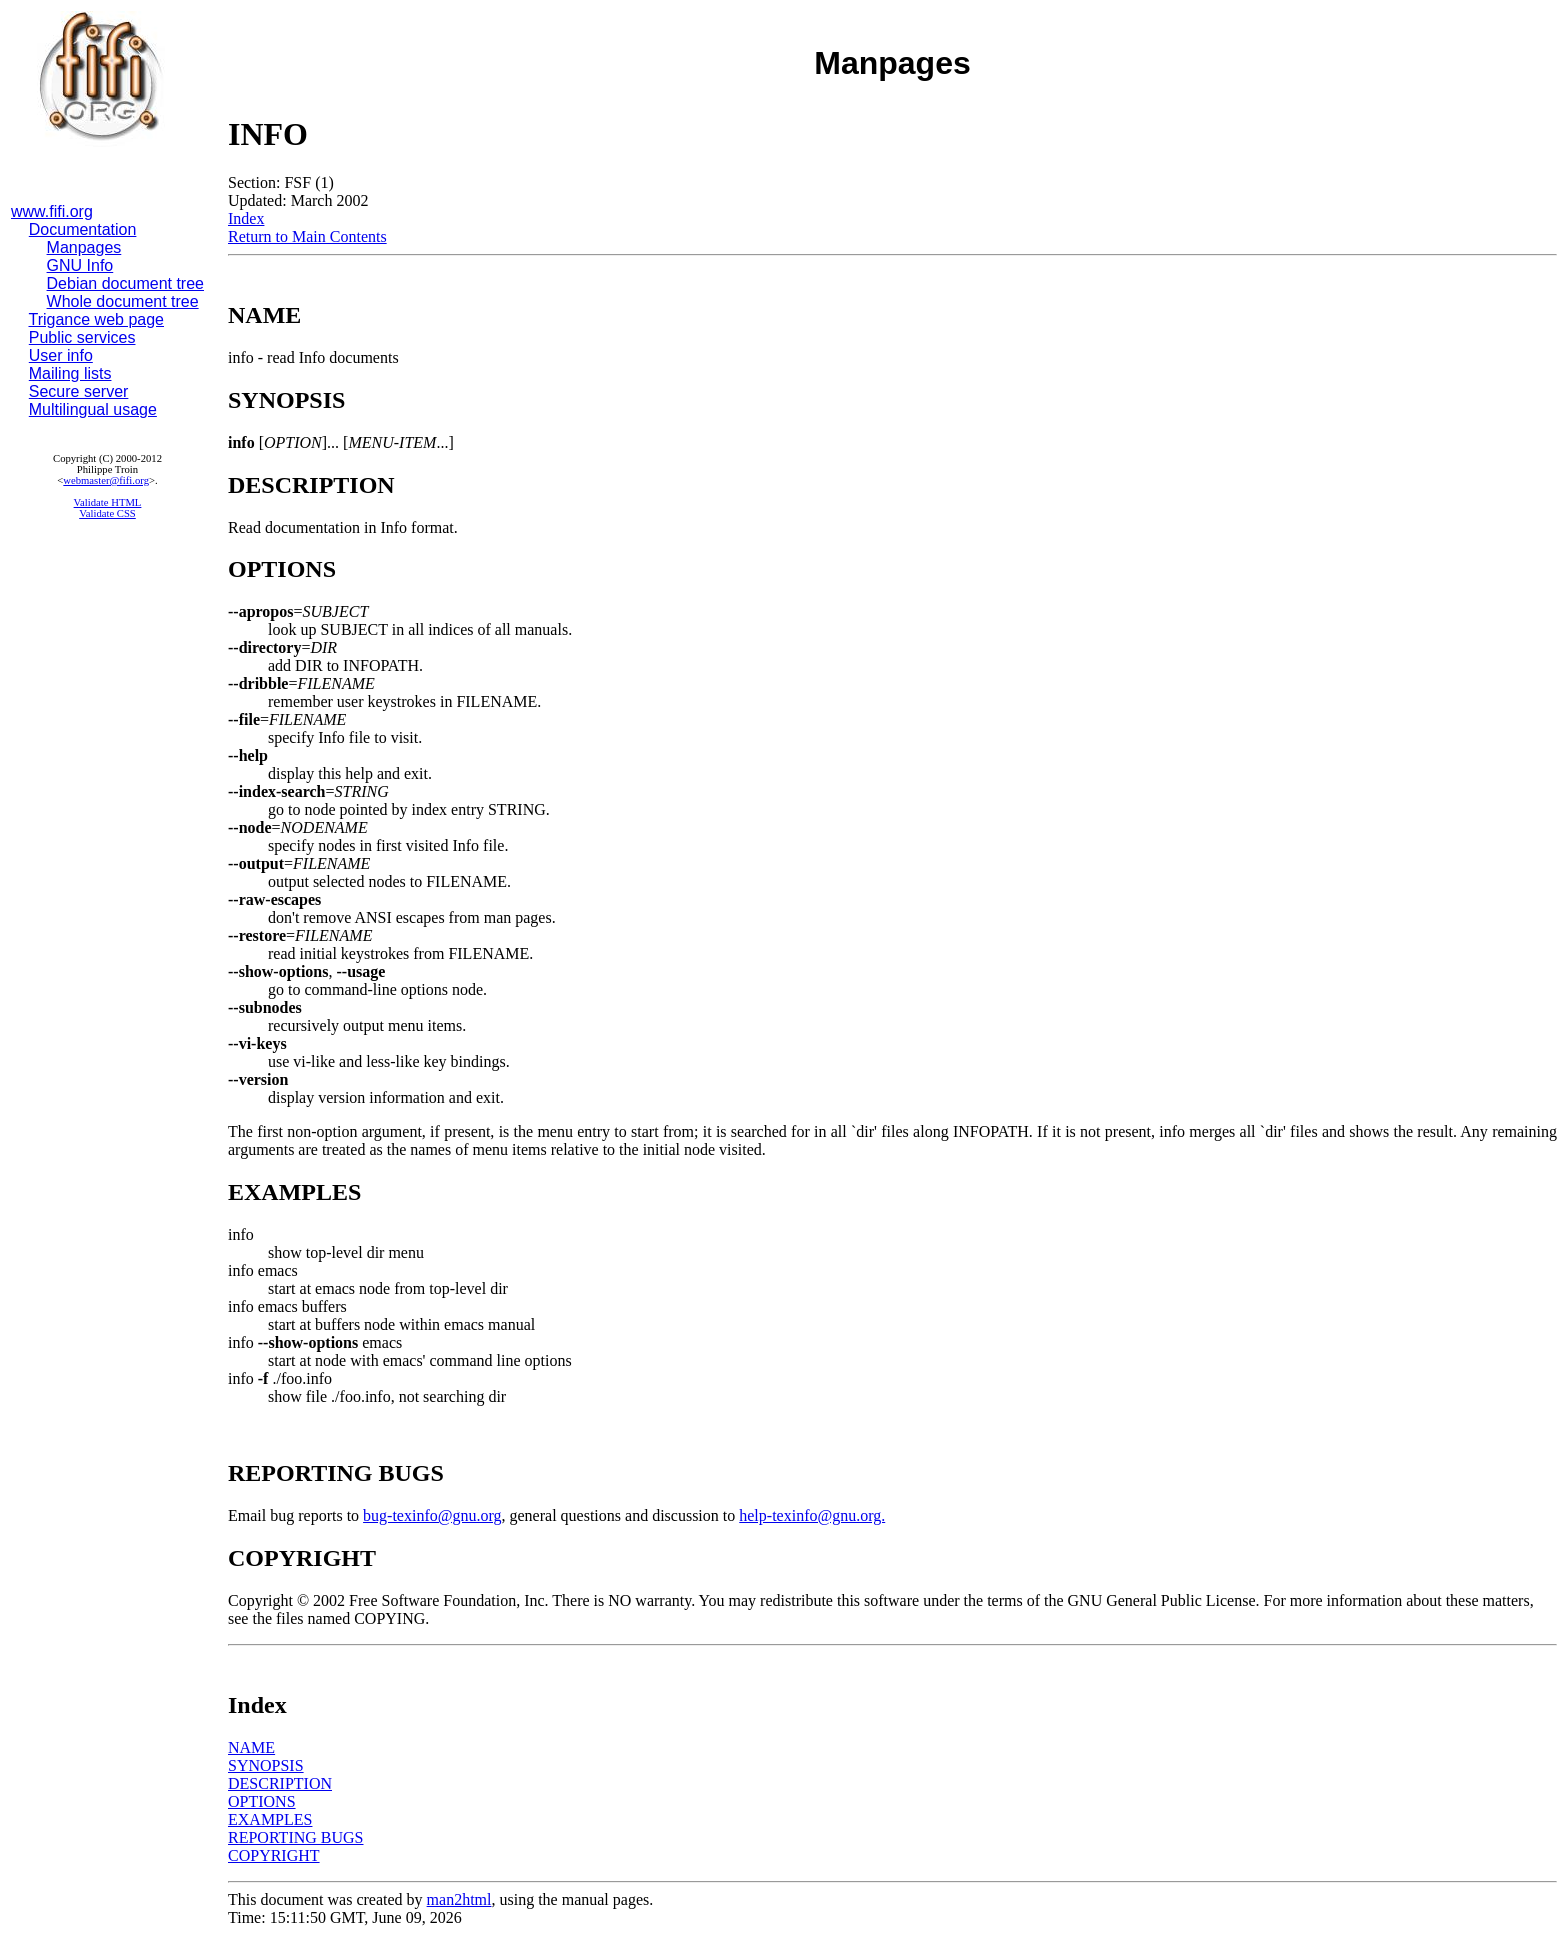 The image size is (1568, 1938). Describe the element at coordinates (70, 373) in the screenshot. I see `Mailing lists` at that location.